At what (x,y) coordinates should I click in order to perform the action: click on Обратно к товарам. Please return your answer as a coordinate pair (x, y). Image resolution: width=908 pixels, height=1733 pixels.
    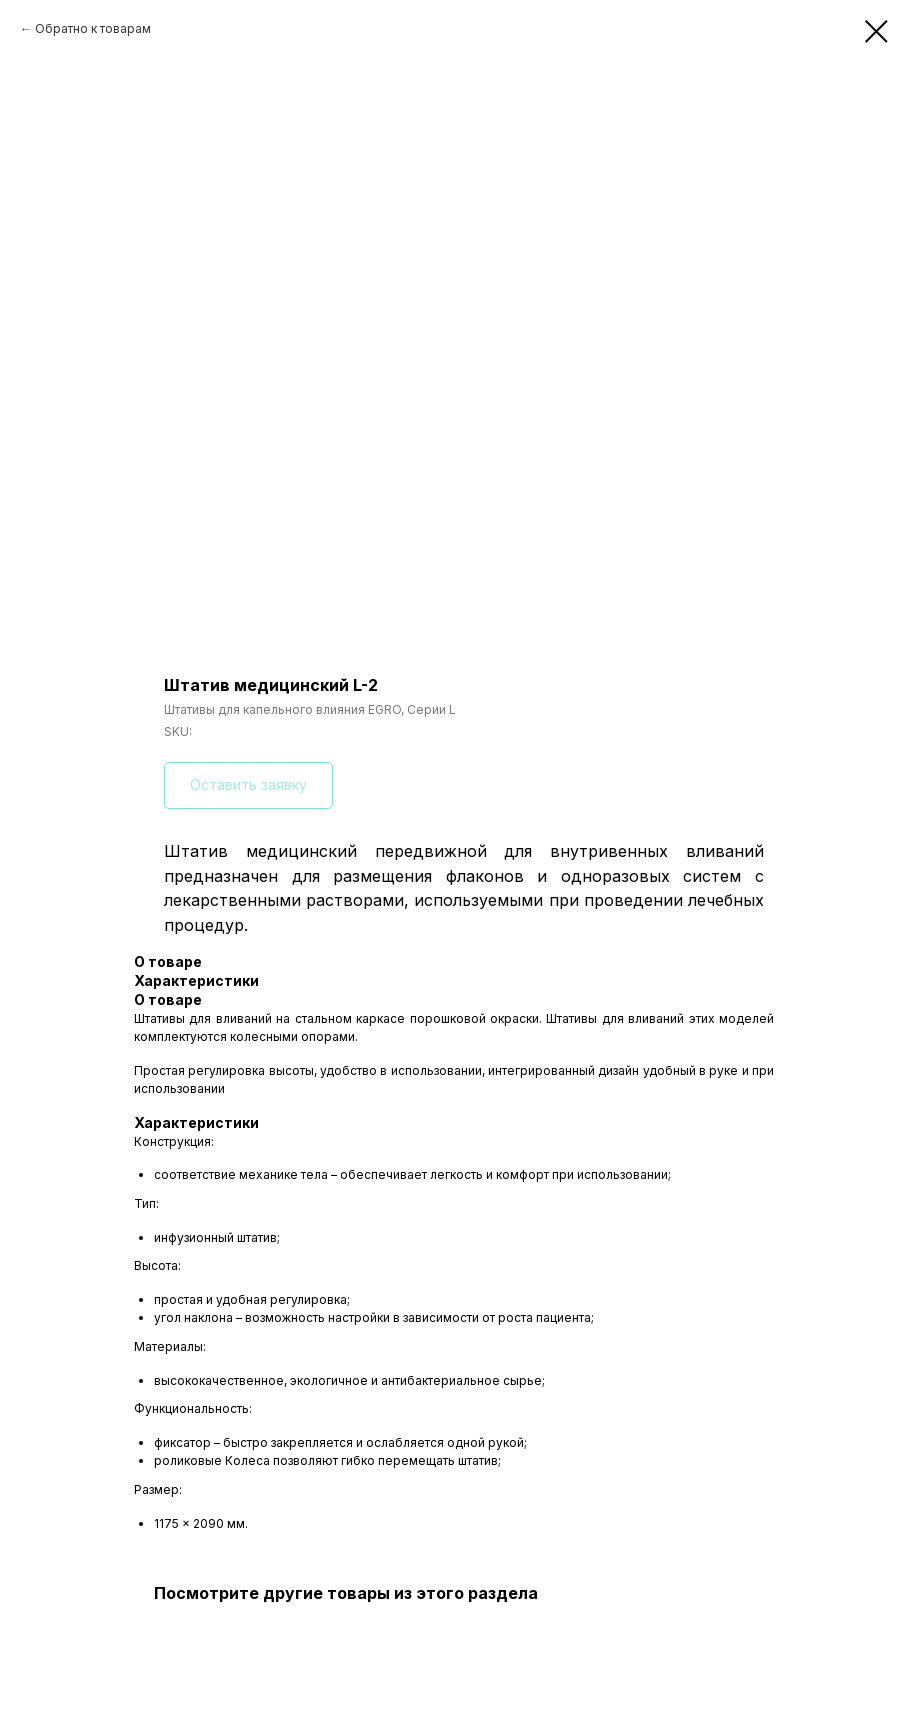
    Looking at the image, I should click on (93, 28).